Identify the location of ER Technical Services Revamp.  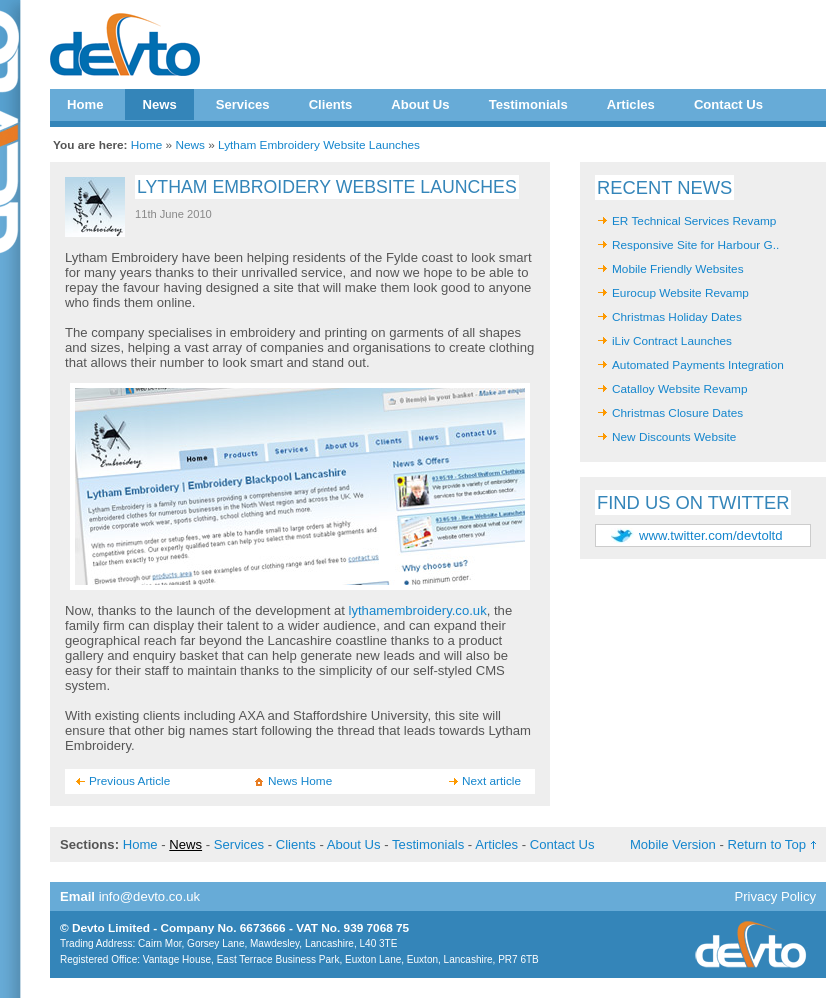
(694, 221).